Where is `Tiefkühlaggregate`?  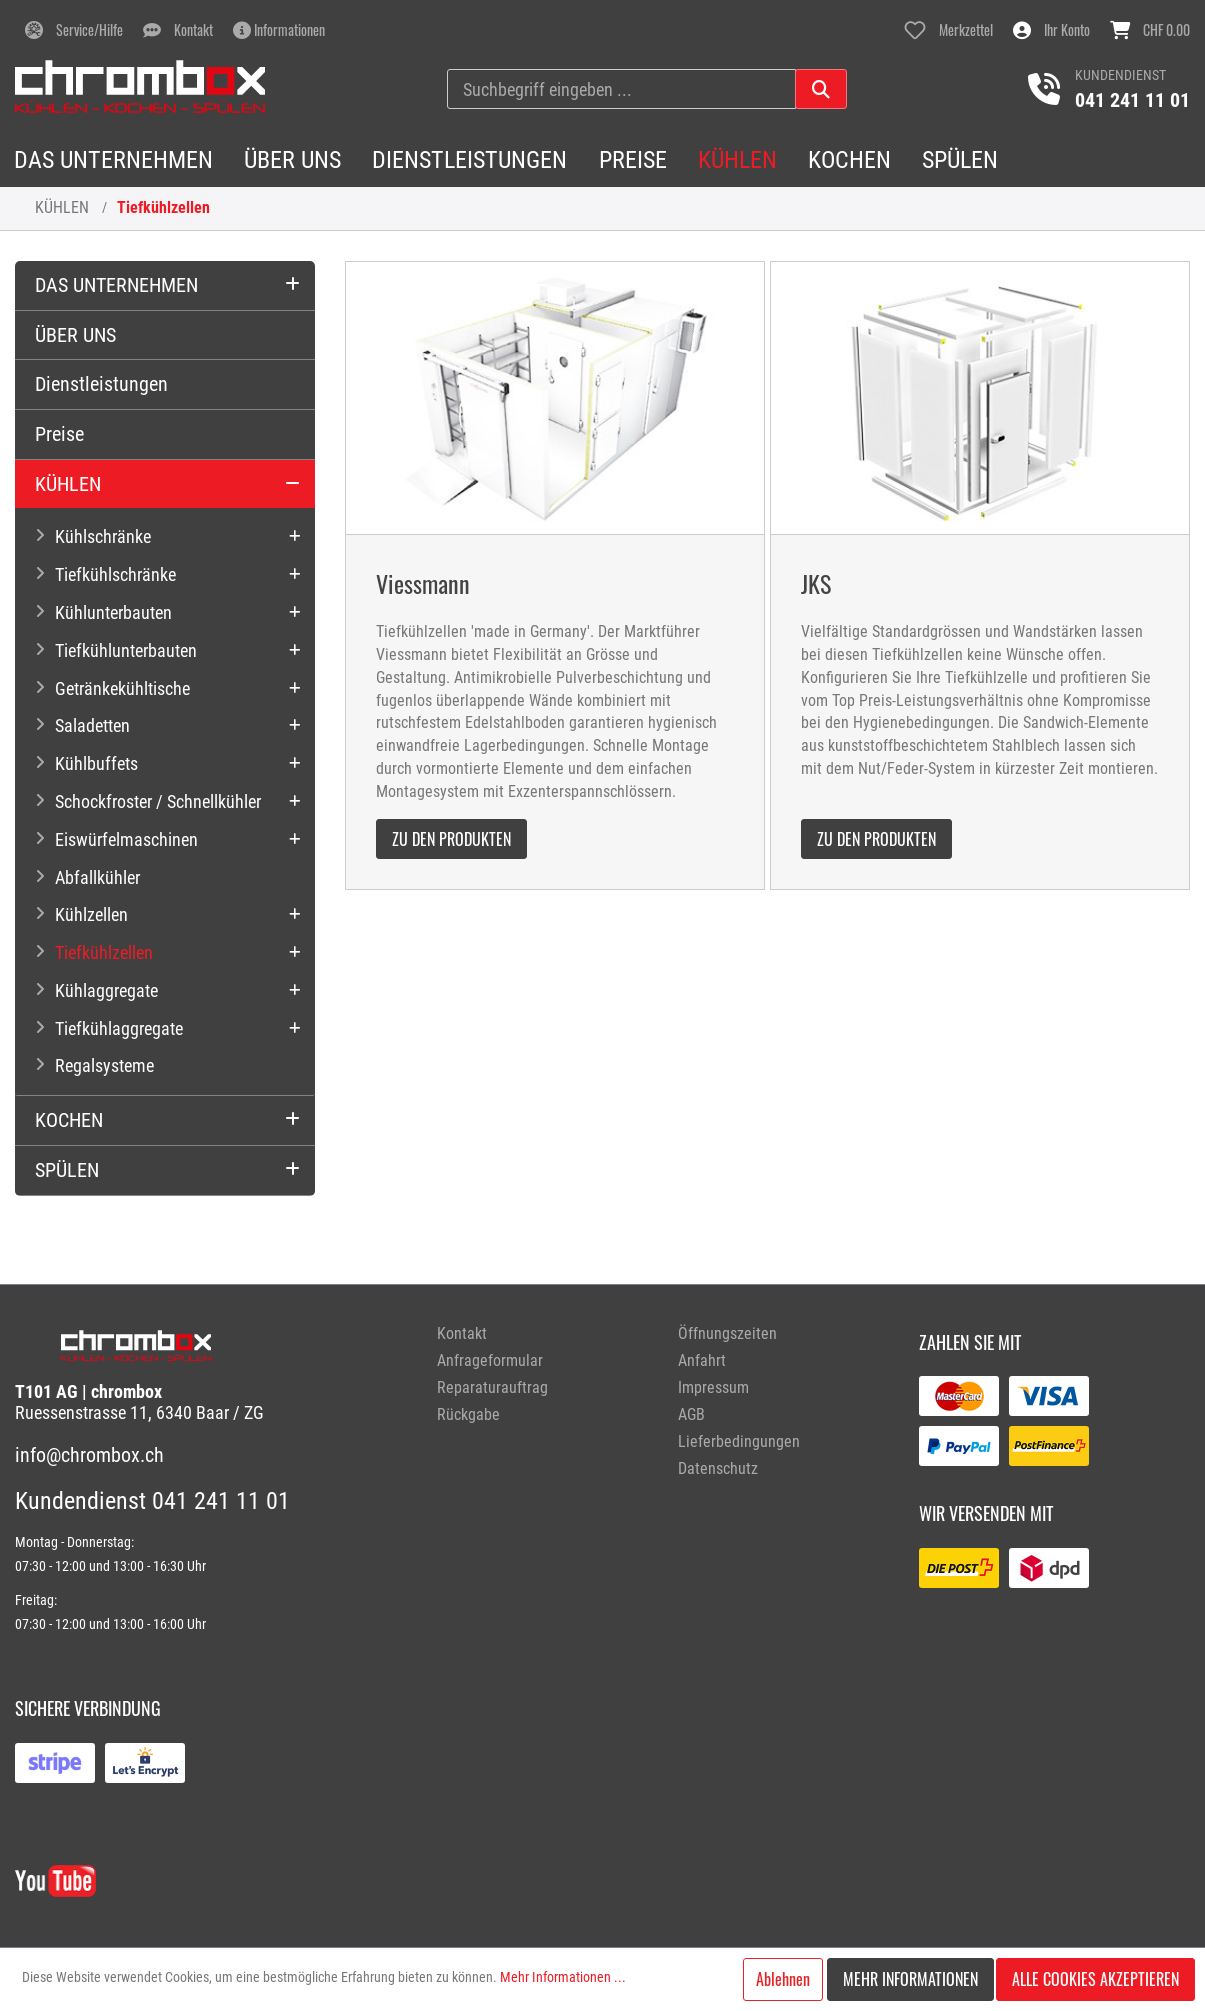 Tiefkühlaggregate is located at coordinates (119, 1028).